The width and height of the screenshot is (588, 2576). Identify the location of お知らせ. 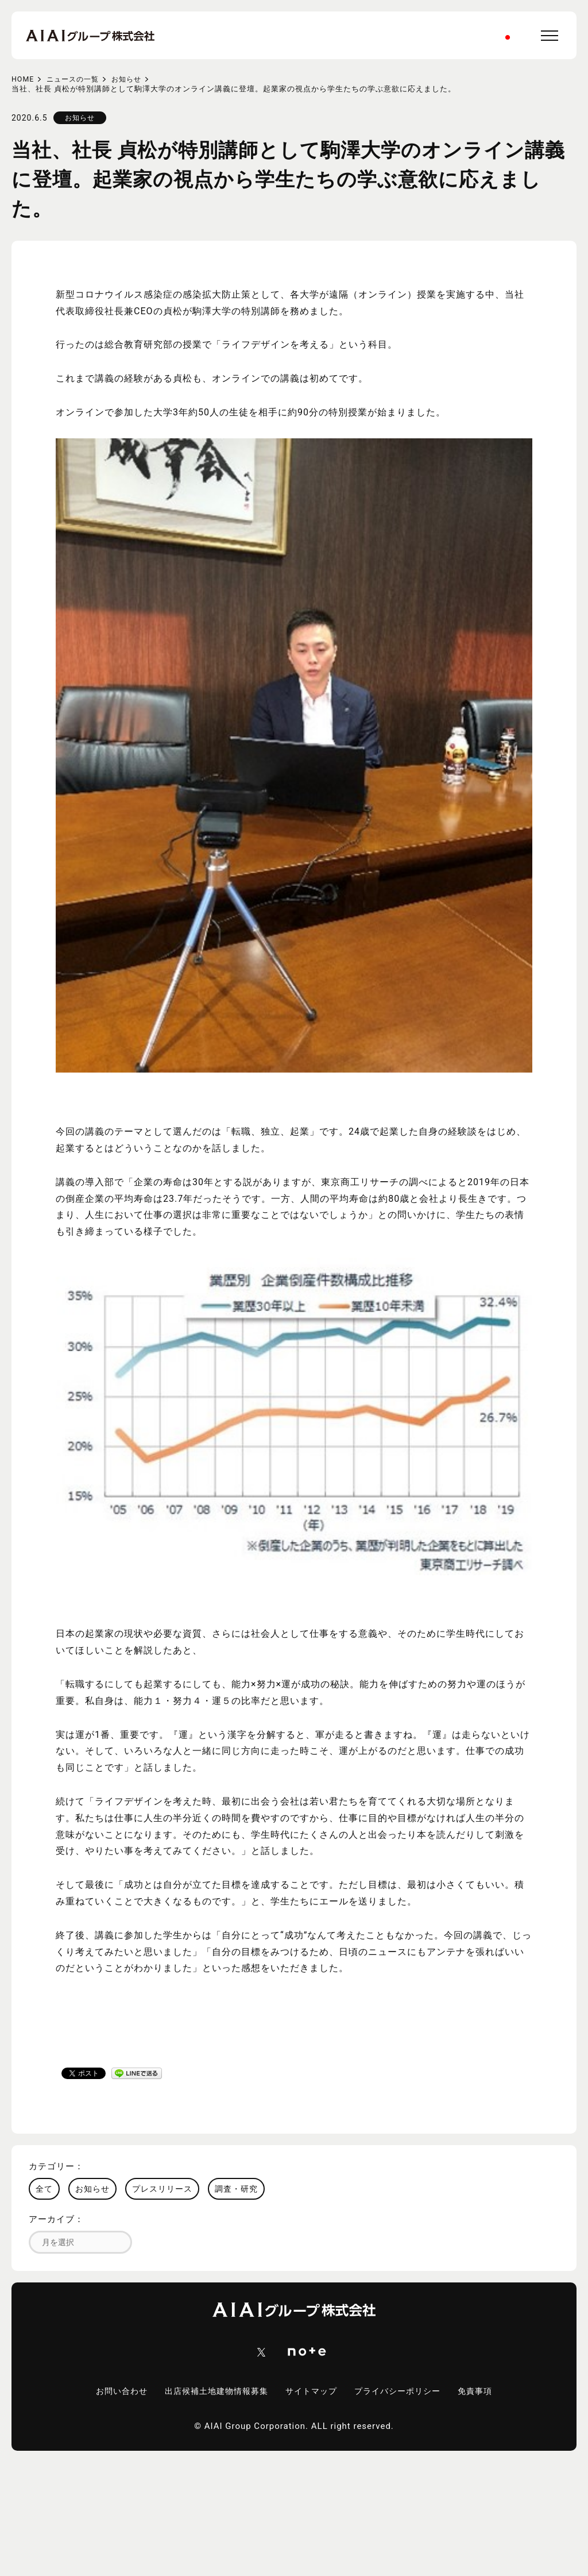
(133, 79).